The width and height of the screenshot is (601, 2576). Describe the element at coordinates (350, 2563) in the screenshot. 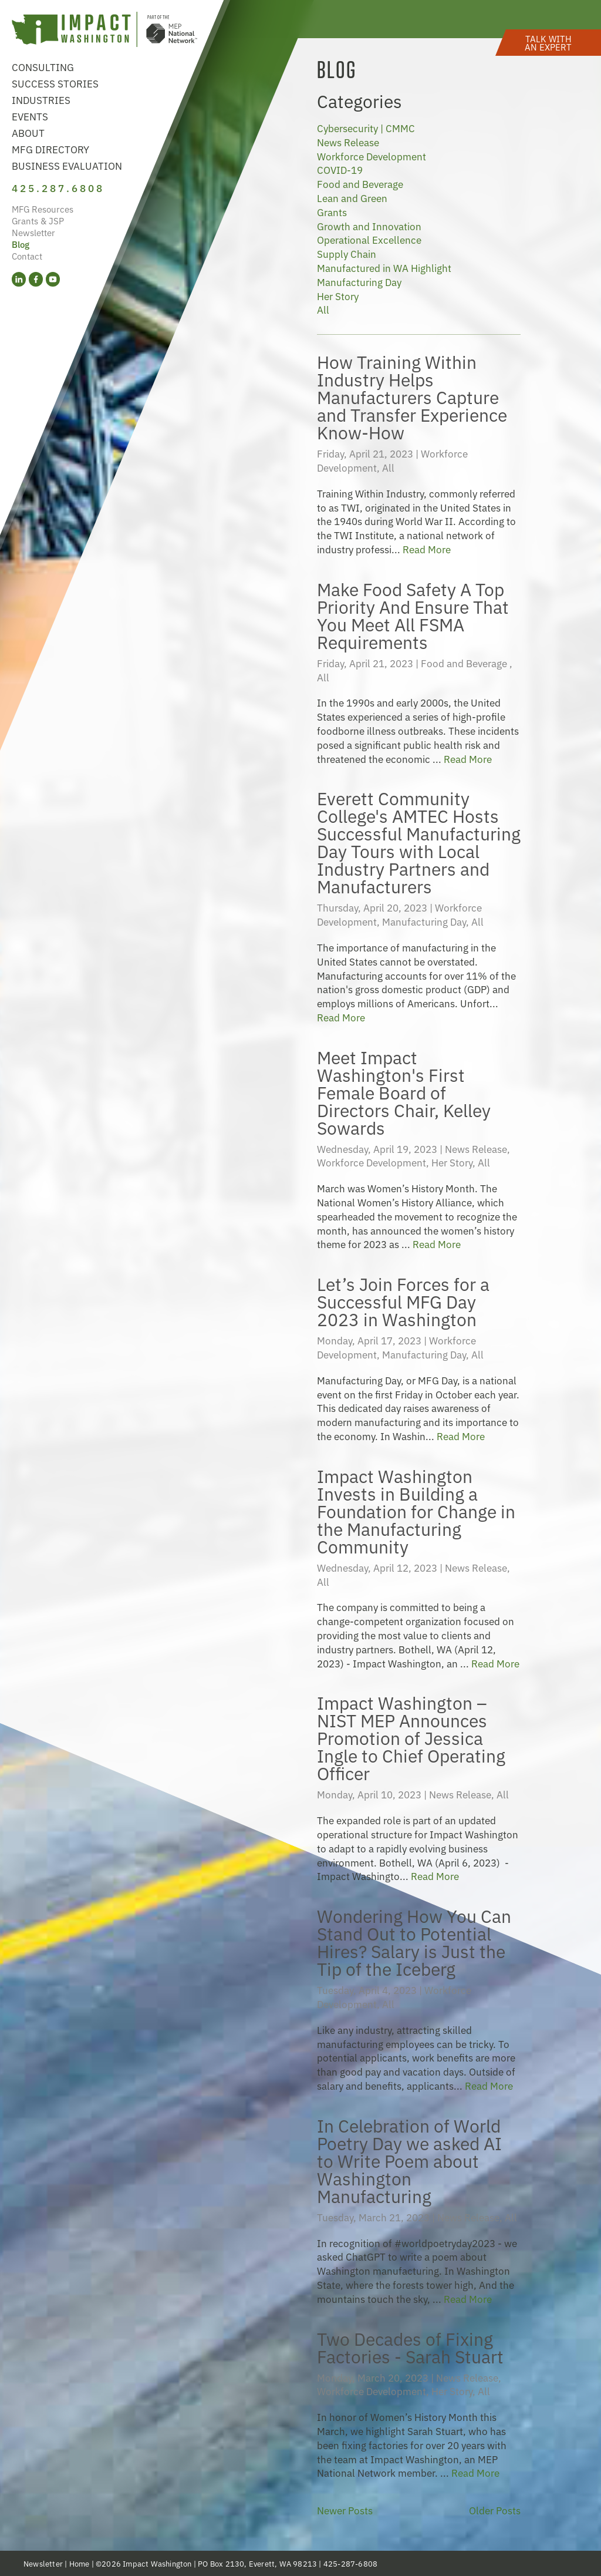

I see `425-287-6808` at that location.